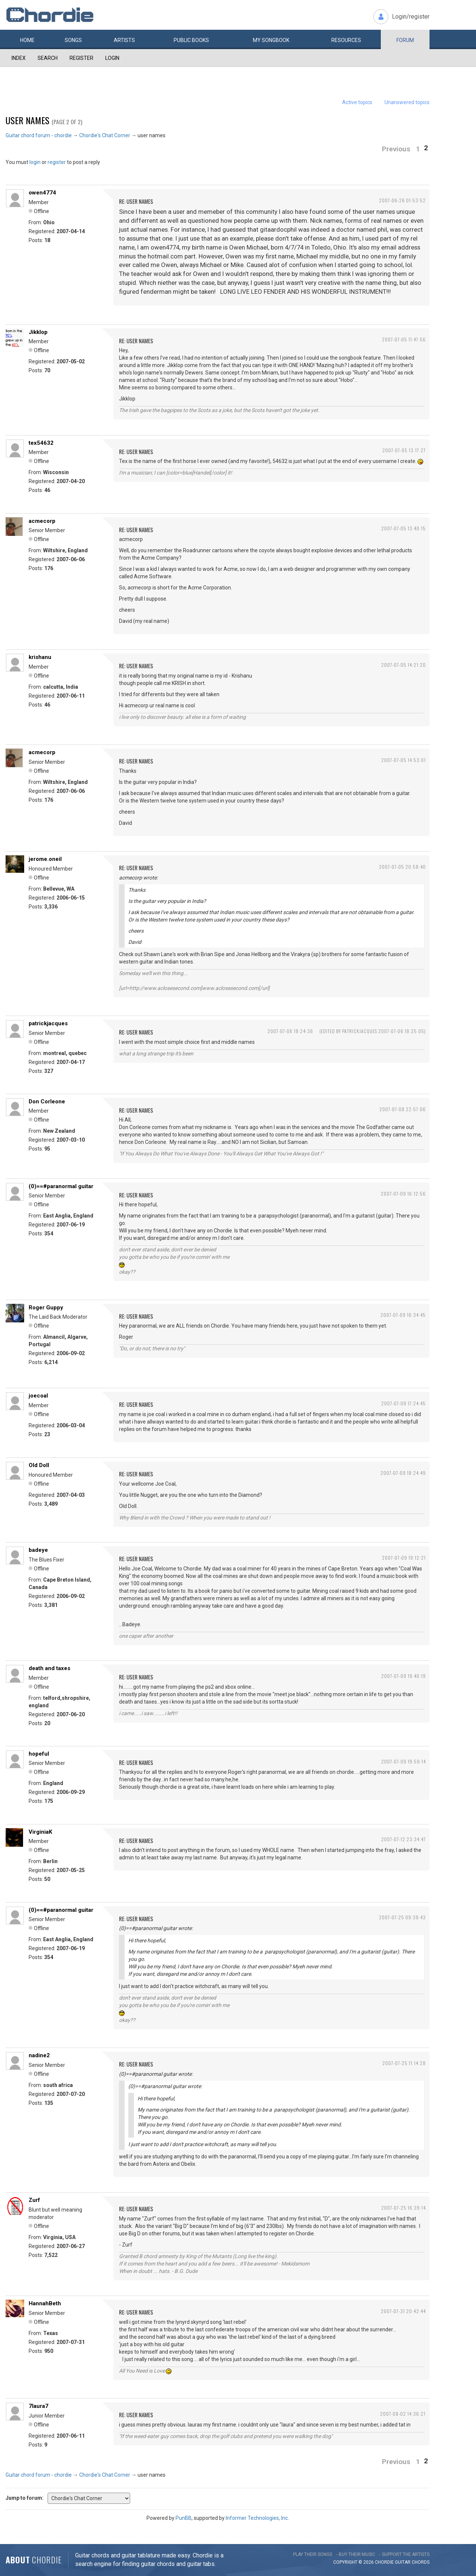 The height and width of the screenshot is (2576, 476). I want to click on acmecorp, so click(42, 521).